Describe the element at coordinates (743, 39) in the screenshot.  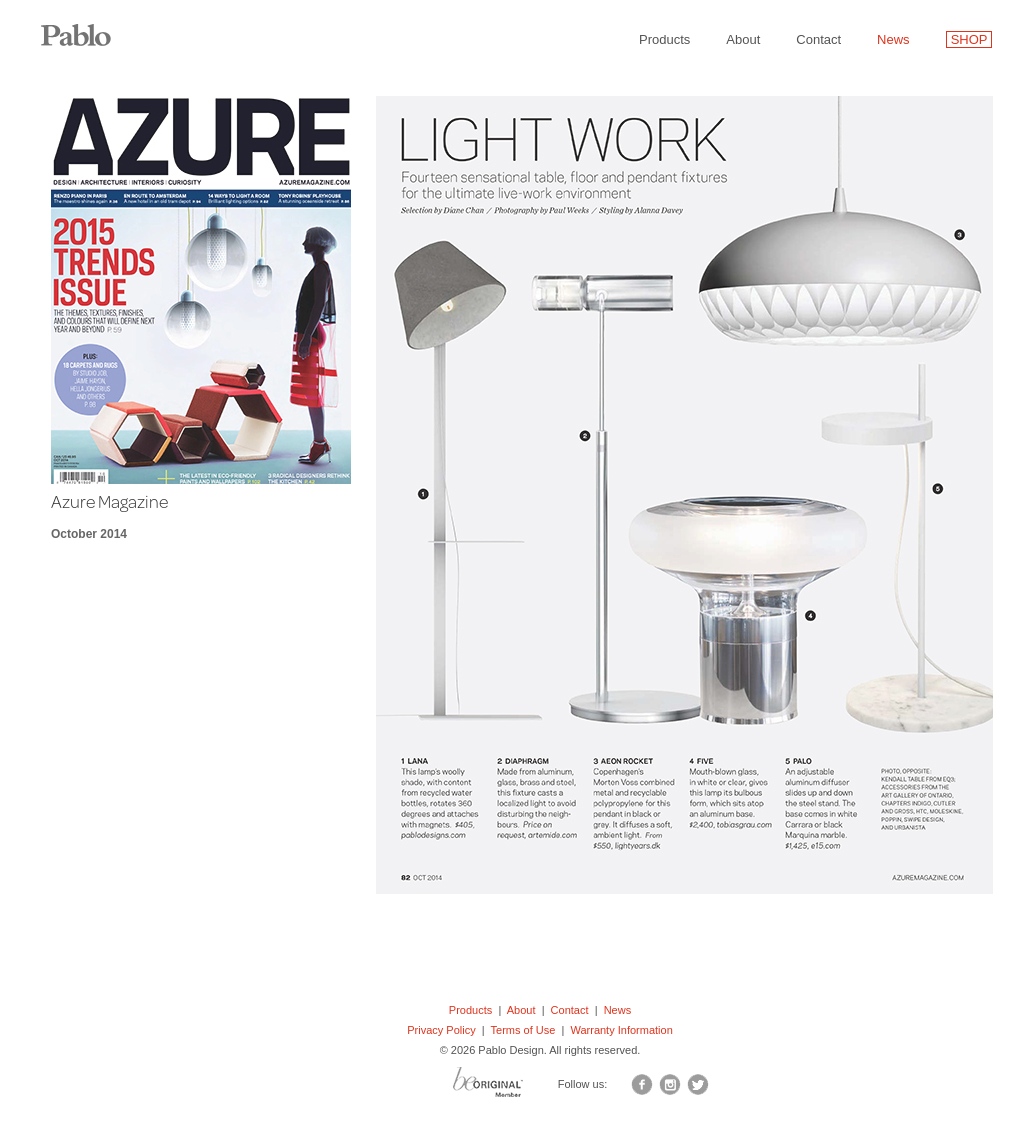
I see `About` at that location.